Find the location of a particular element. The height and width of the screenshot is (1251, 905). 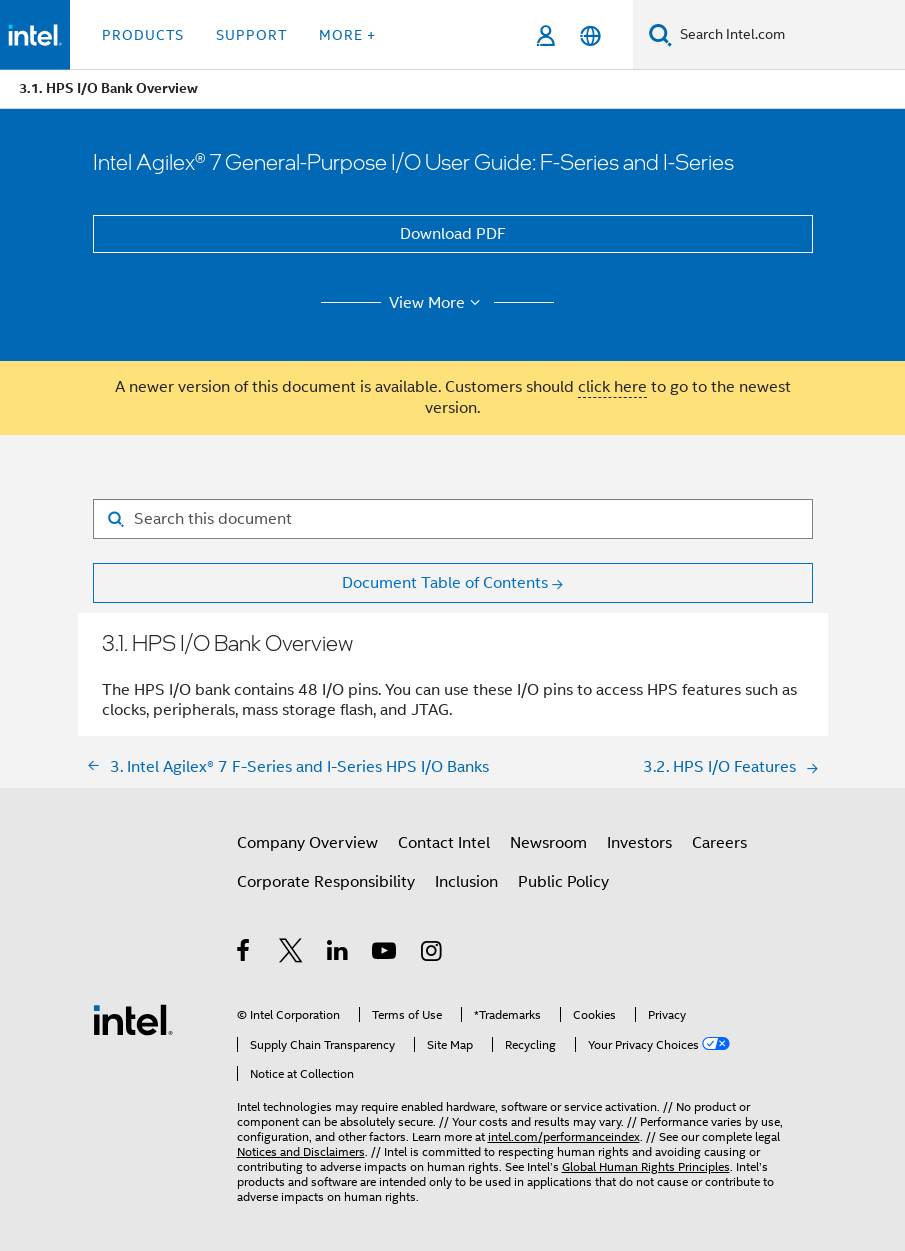

Company Overview is located at coordinates (307, 843).